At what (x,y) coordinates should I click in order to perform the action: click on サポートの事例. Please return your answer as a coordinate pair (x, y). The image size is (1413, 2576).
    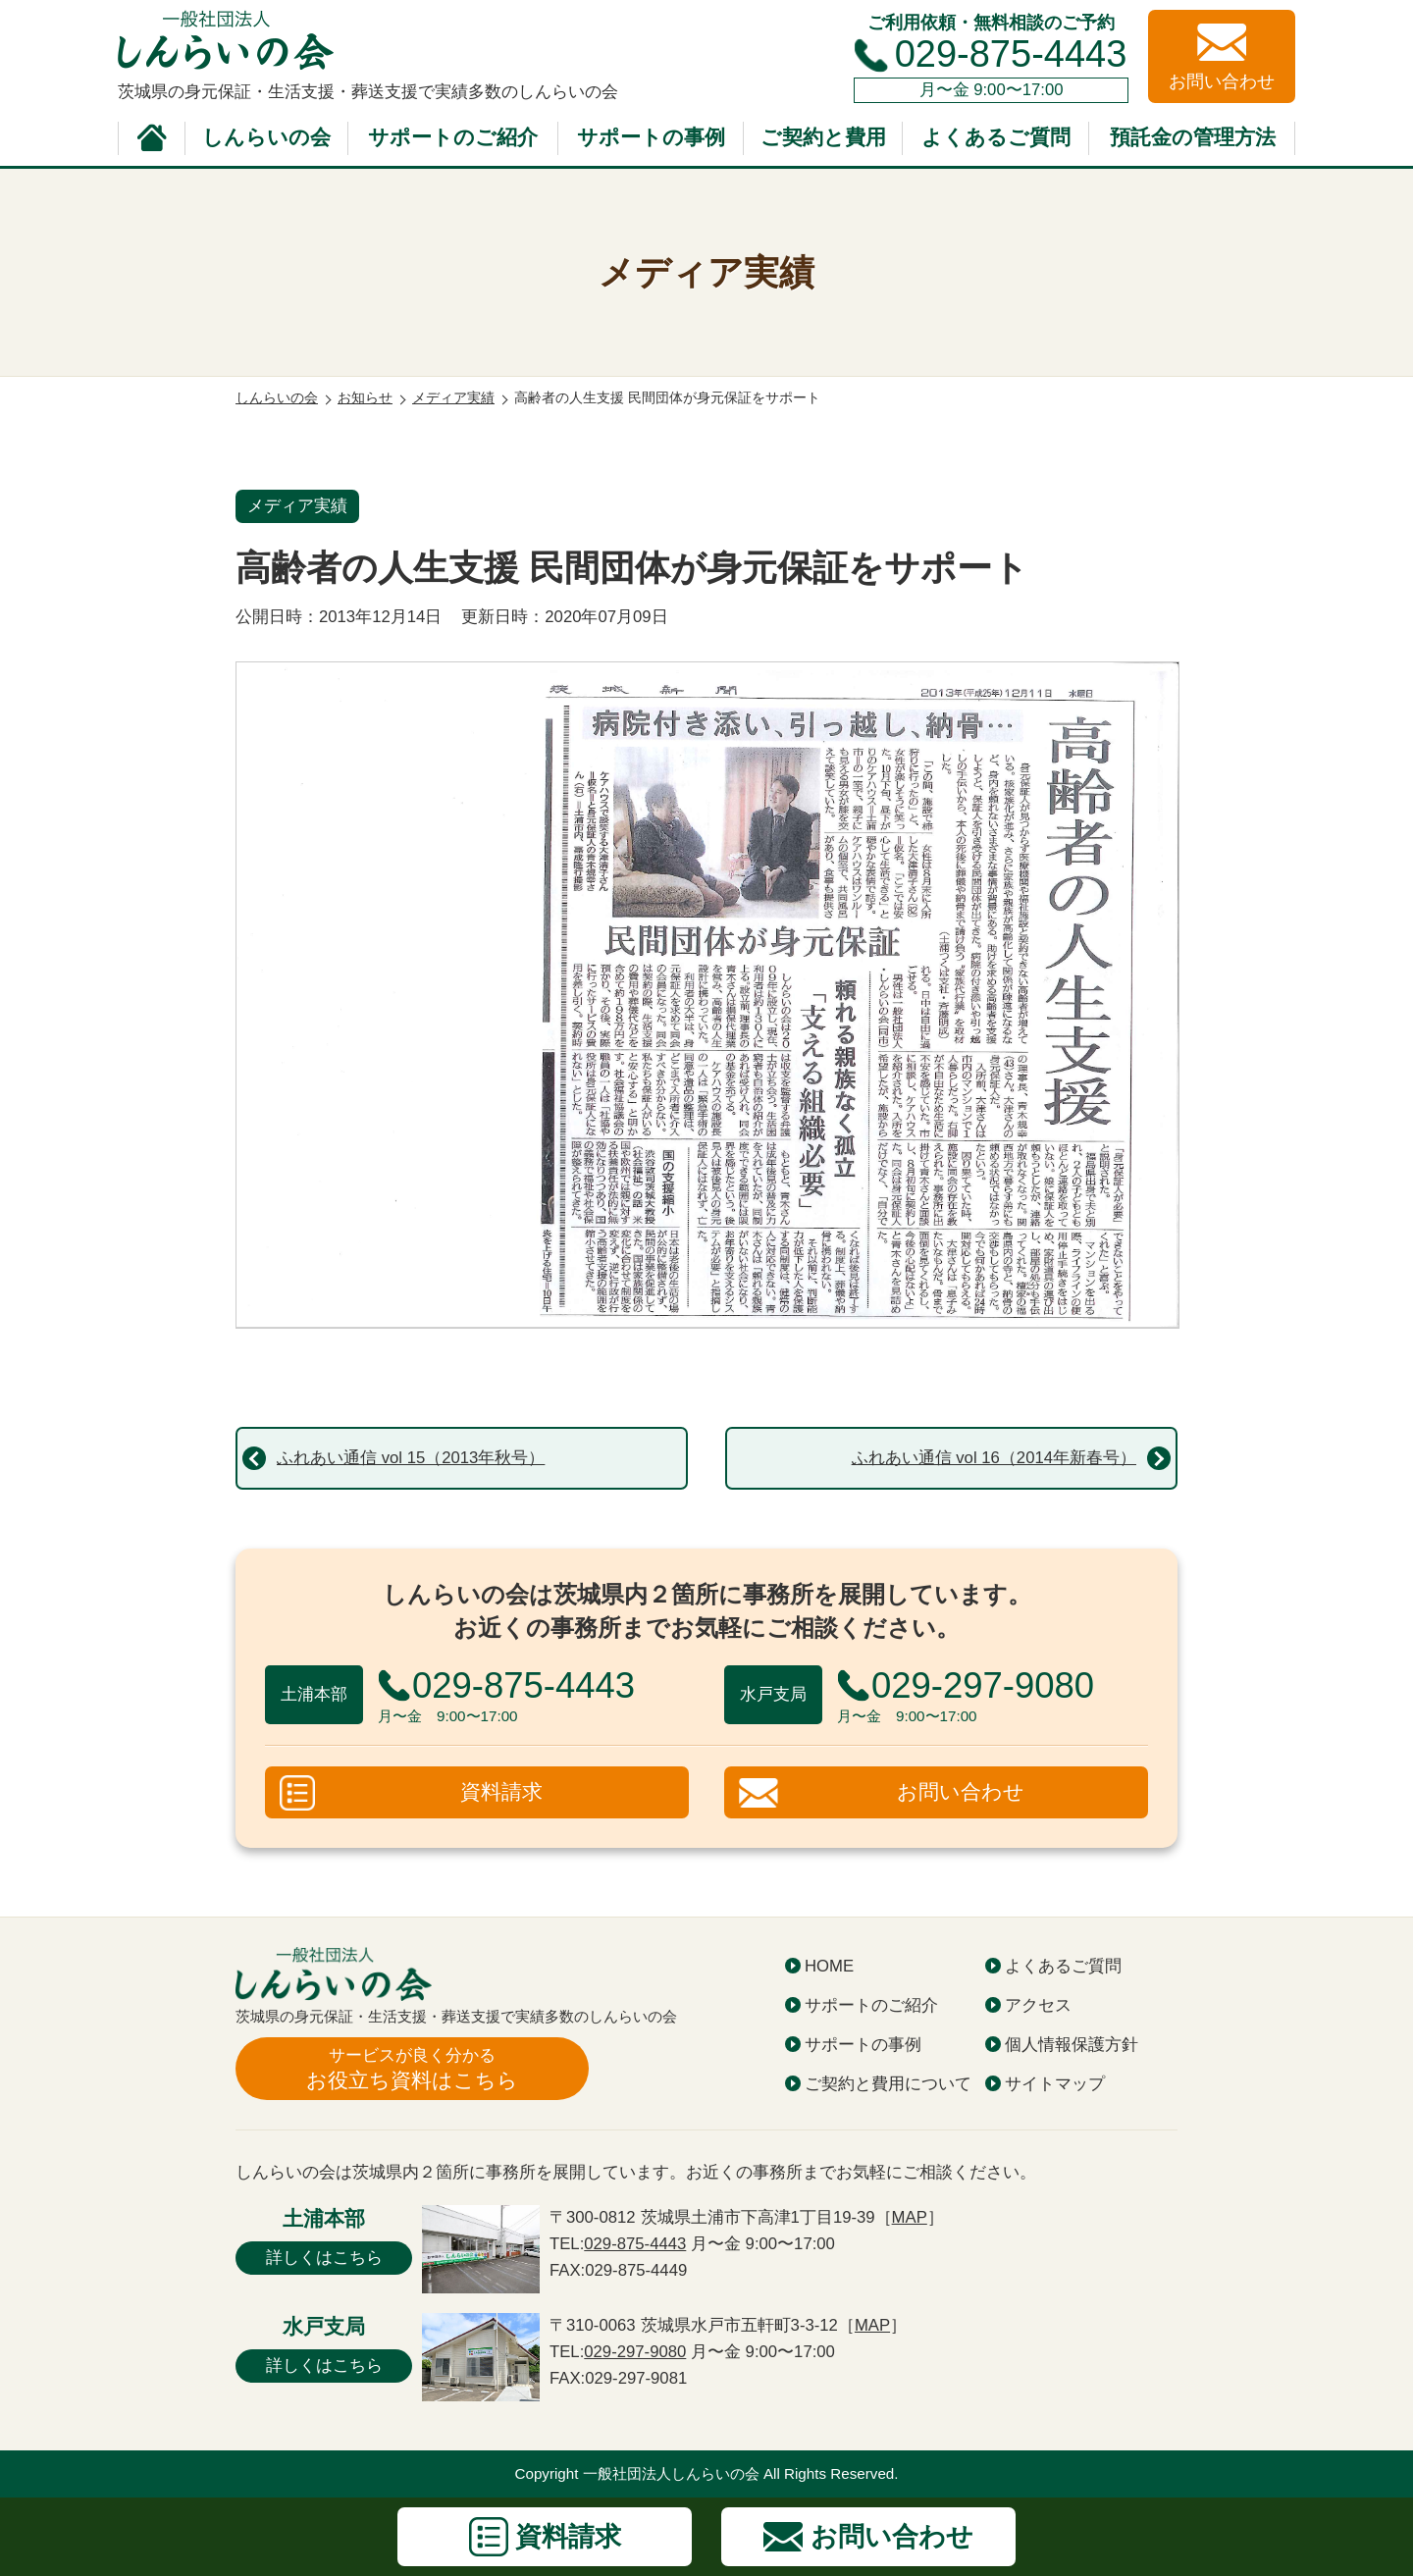
    Looking at the image, I should click on (651, 137).